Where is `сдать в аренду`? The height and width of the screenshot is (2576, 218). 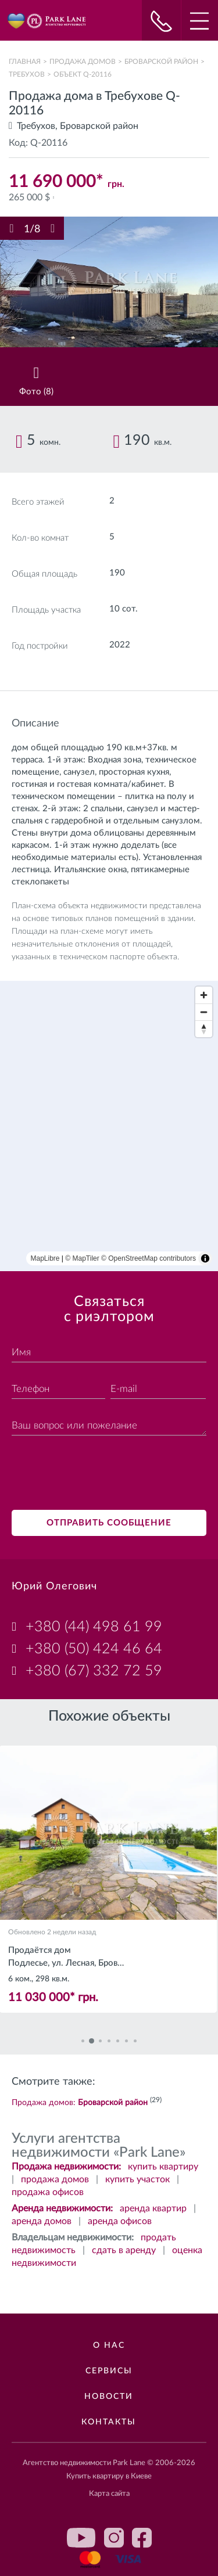
сдать в аренду is located at coordinates (124, 2250).